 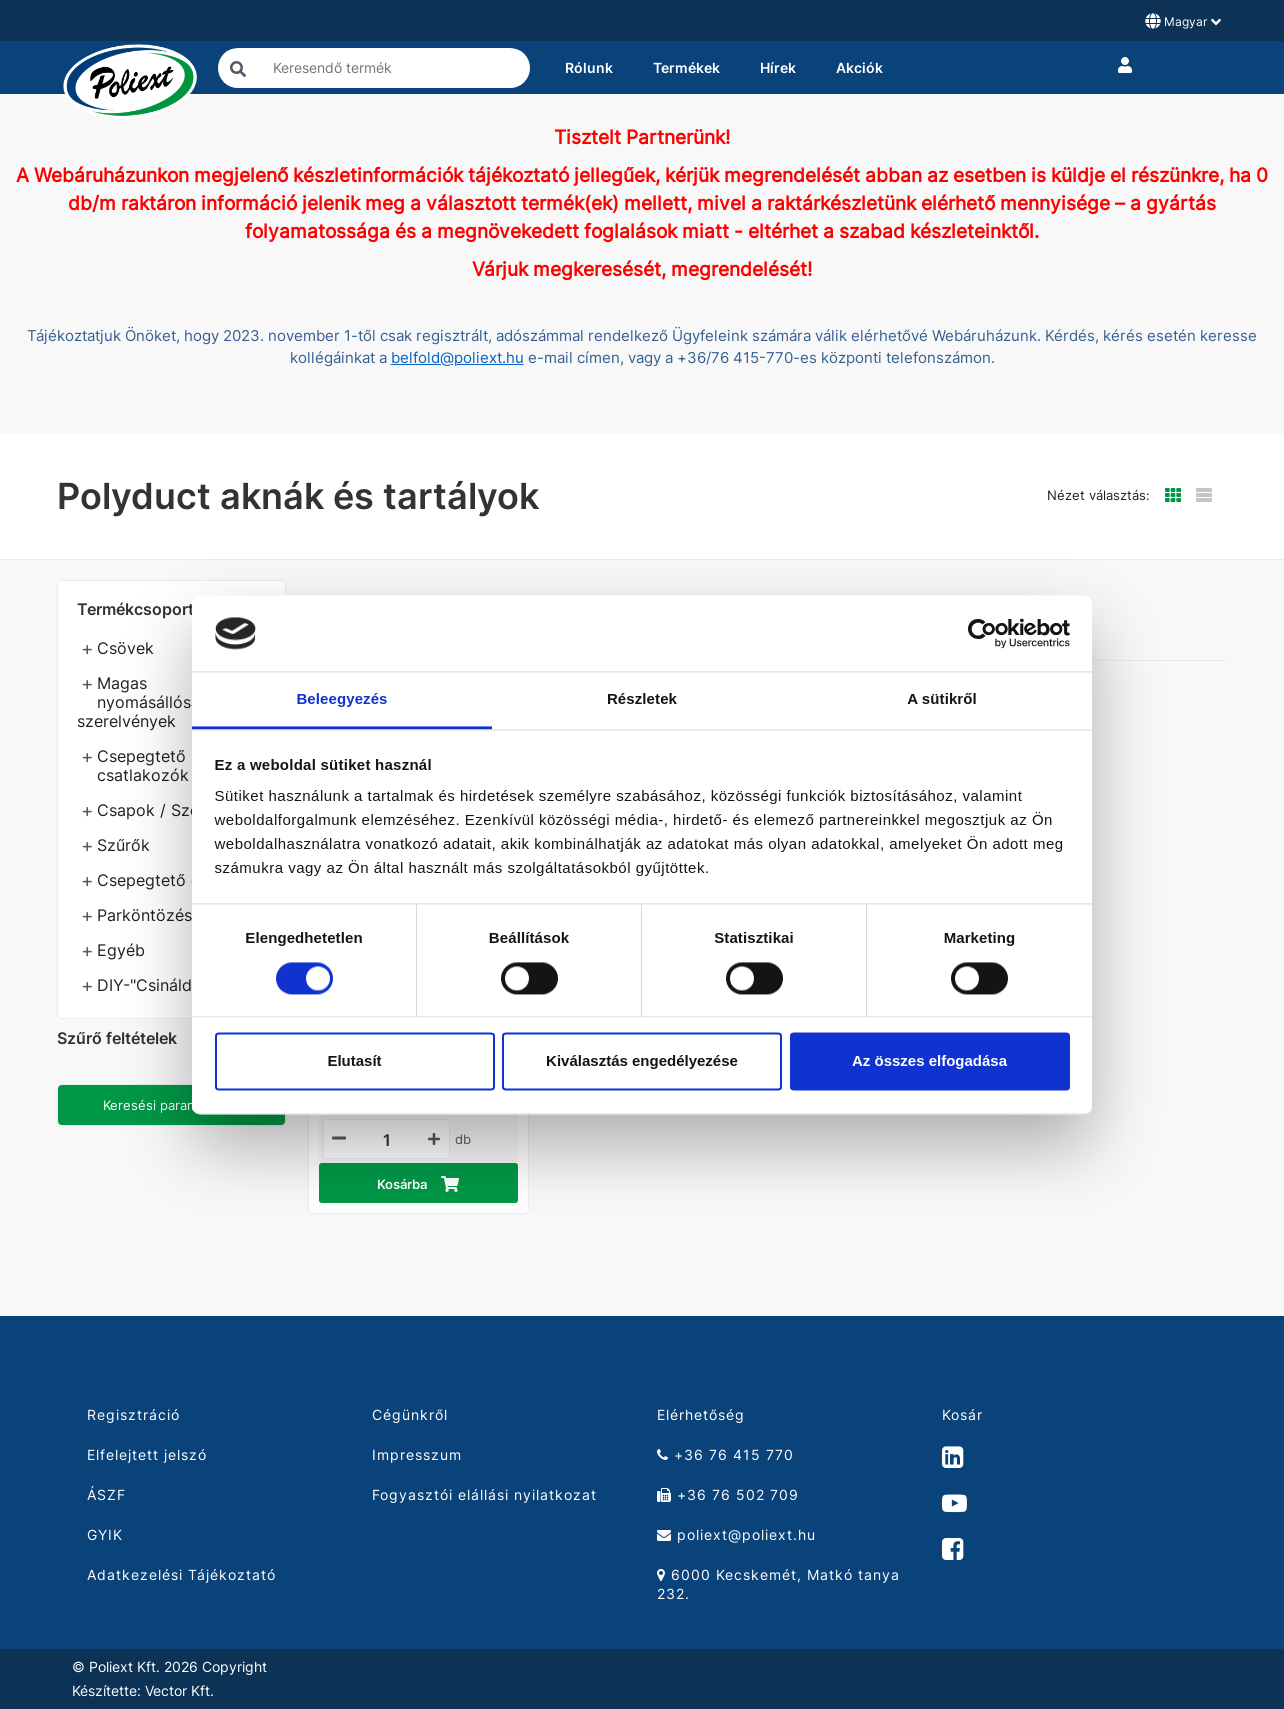 What do you see at coordinates (642, 1061) in the screenshot?
I see `Kiválasztás engedélyezése` at bounding box center [642, 1061].